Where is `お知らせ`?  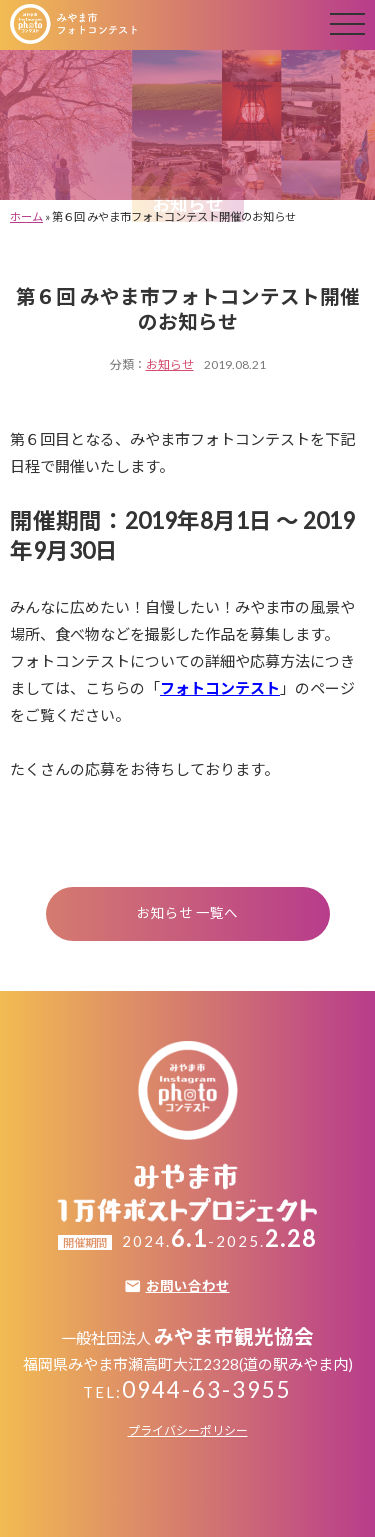
お知らせ is located at coordinates (170, 364).